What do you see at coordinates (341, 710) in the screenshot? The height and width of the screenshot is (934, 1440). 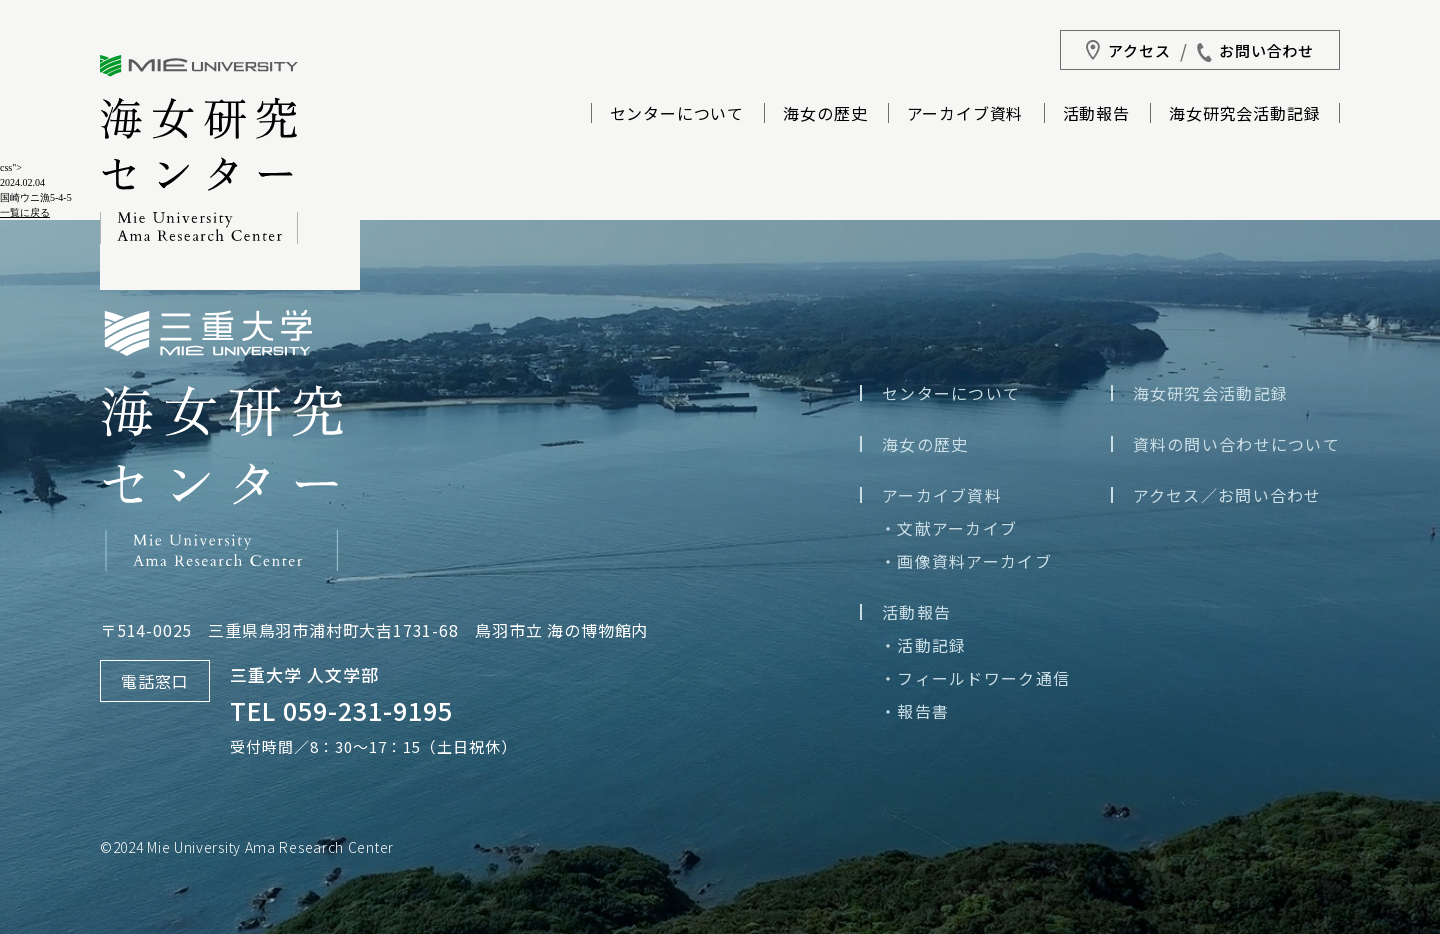 I see `TEL 059-231-9195` at bounding box center [341, 710].